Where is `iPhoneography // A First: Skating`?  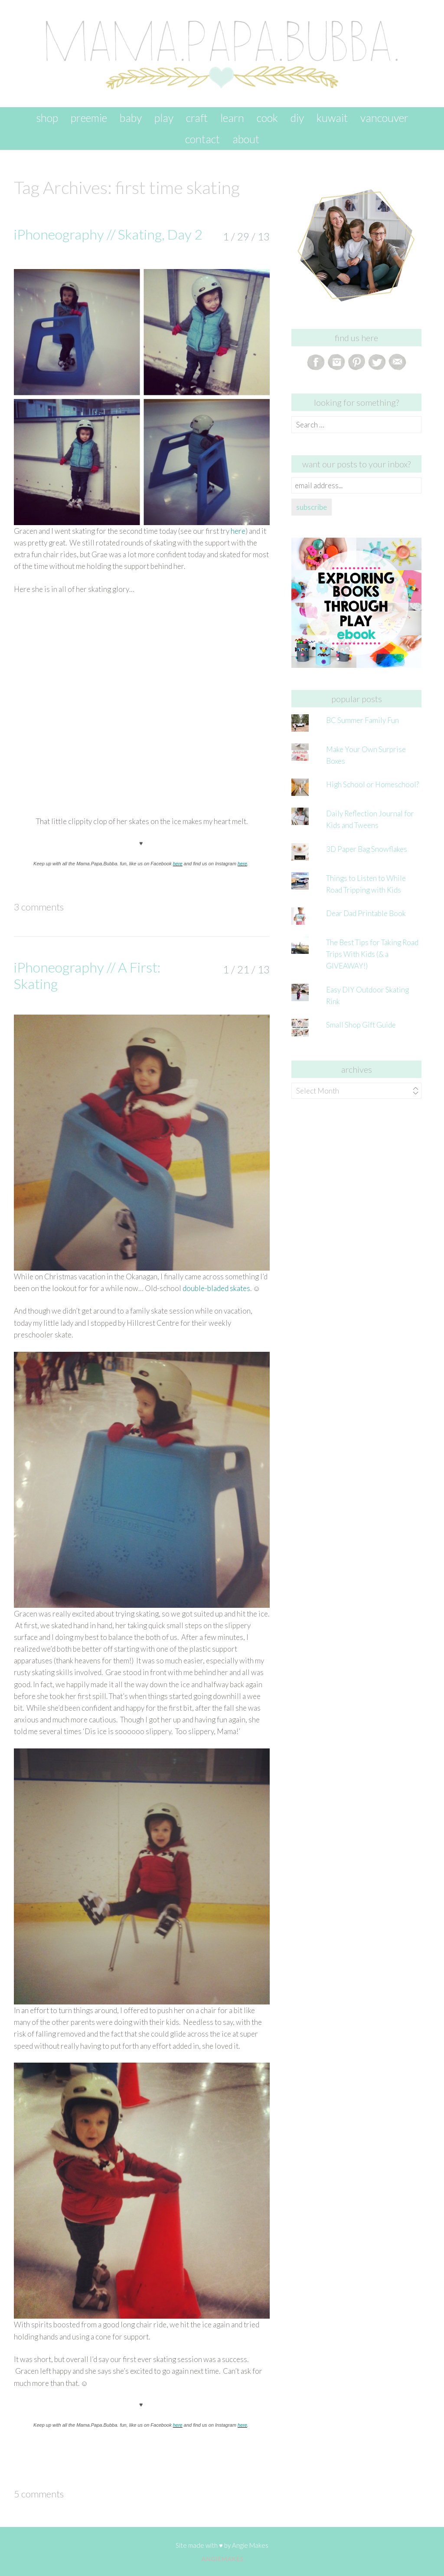
iPhoneography // A First: Skating is located at coordinates (87, 975).